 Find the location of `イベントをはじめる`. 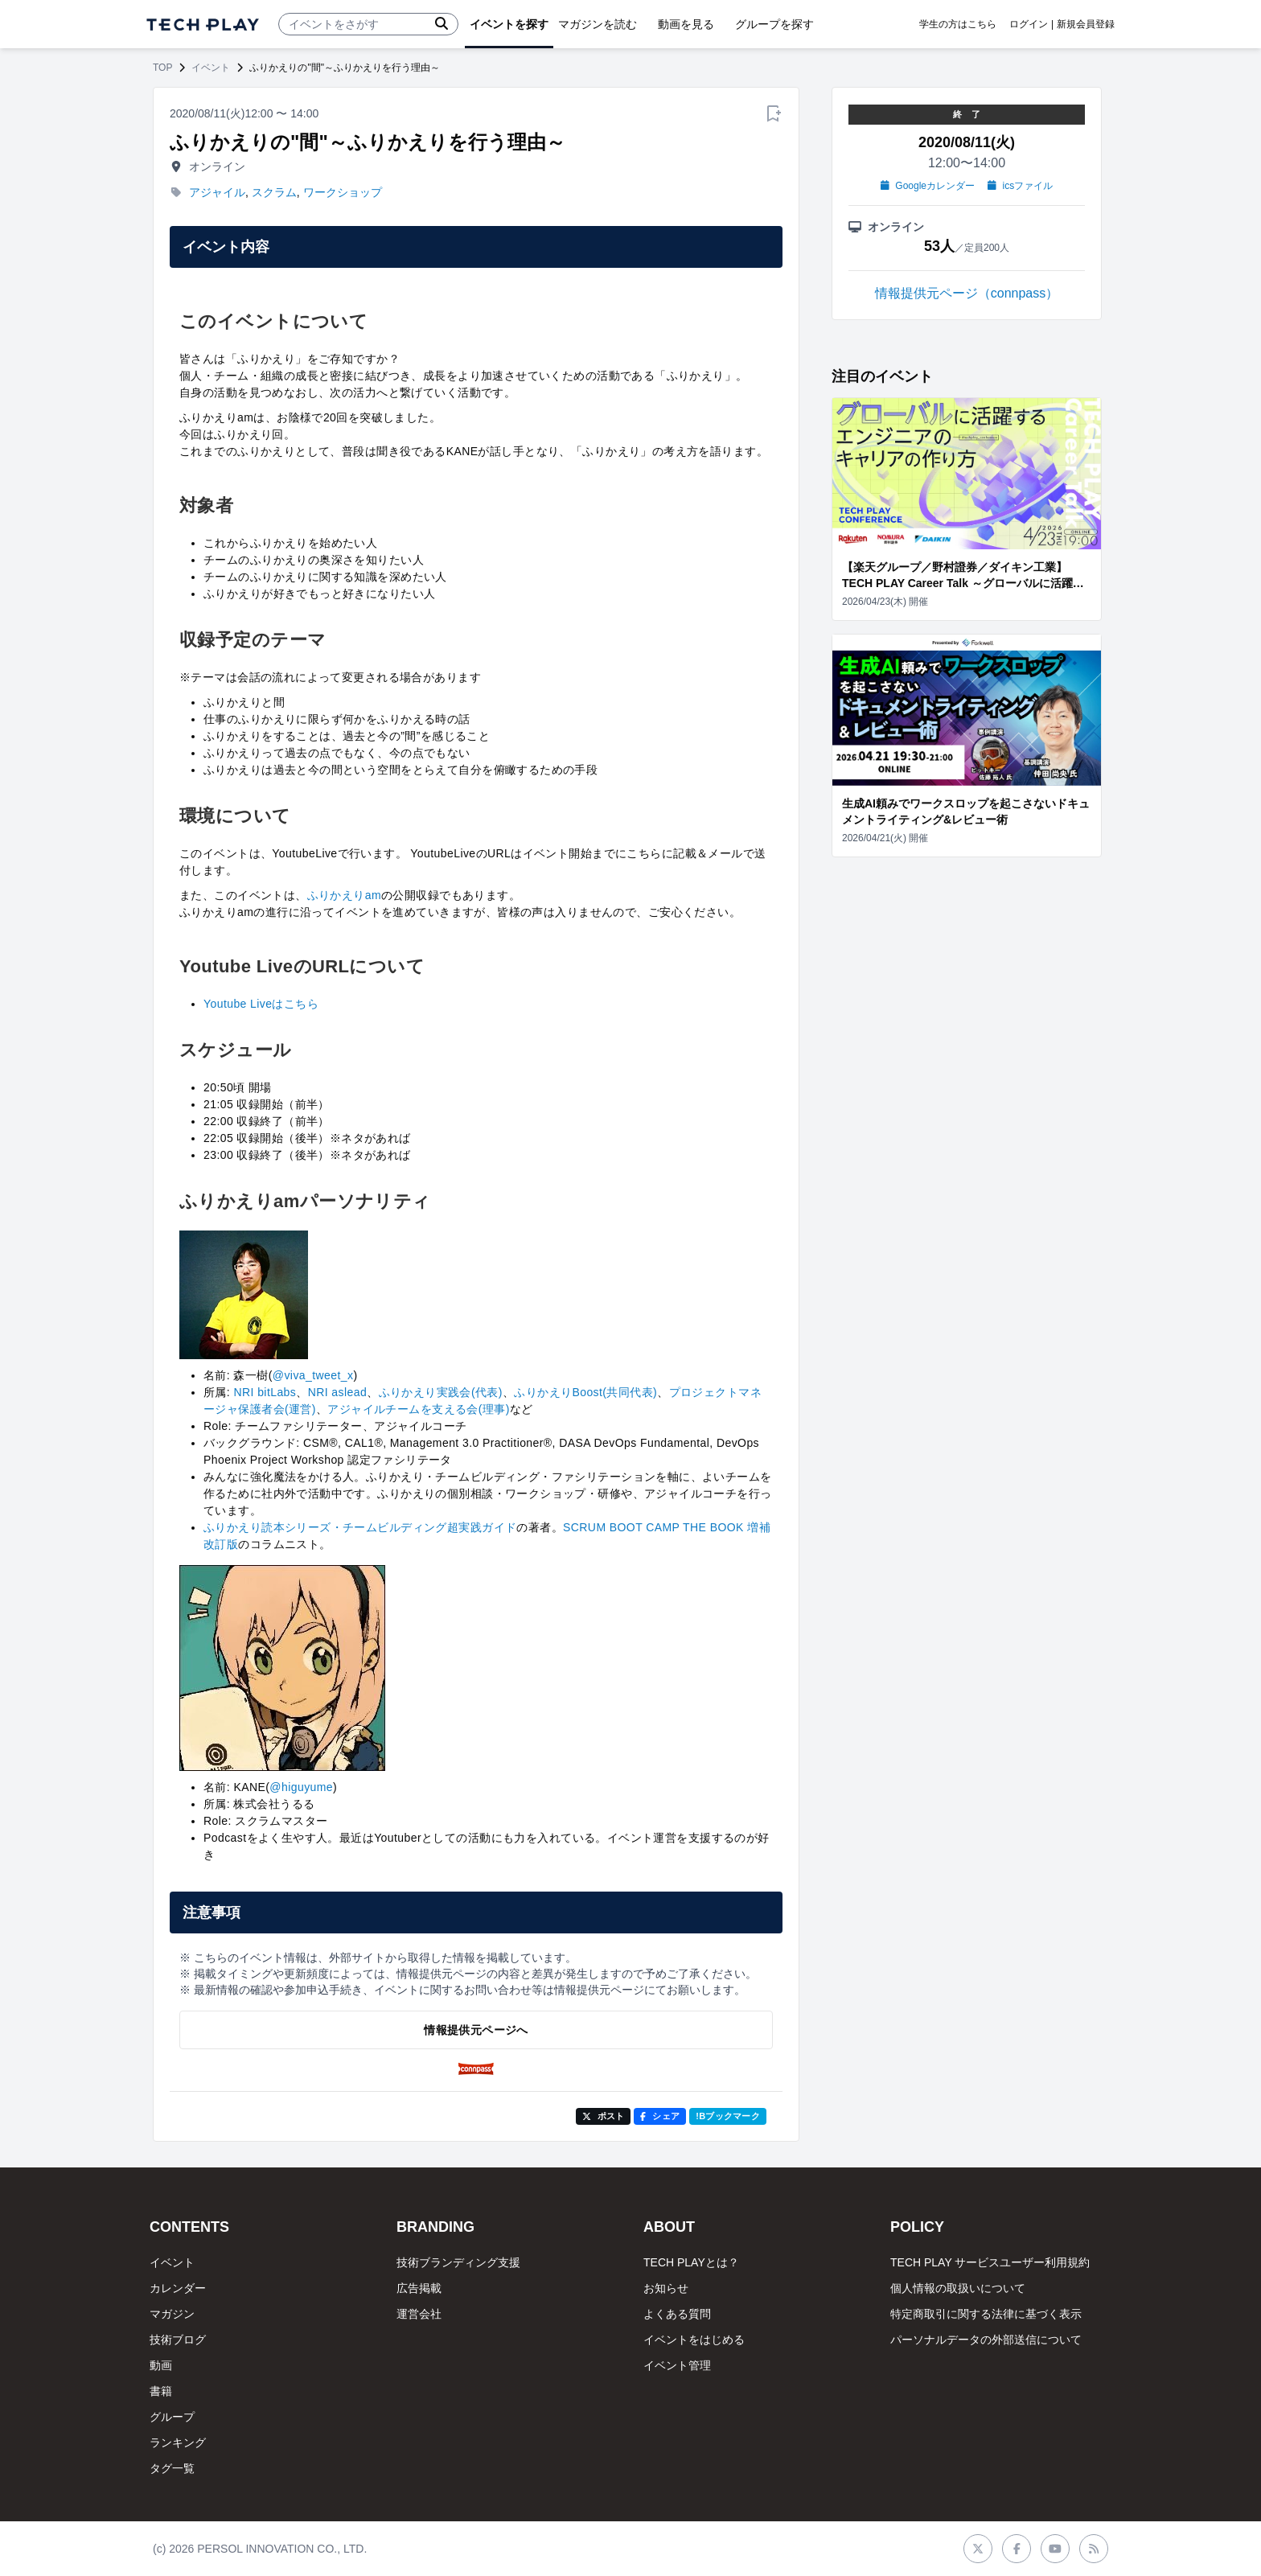

イベントをはじめる is located at coordinates (694, 2339).